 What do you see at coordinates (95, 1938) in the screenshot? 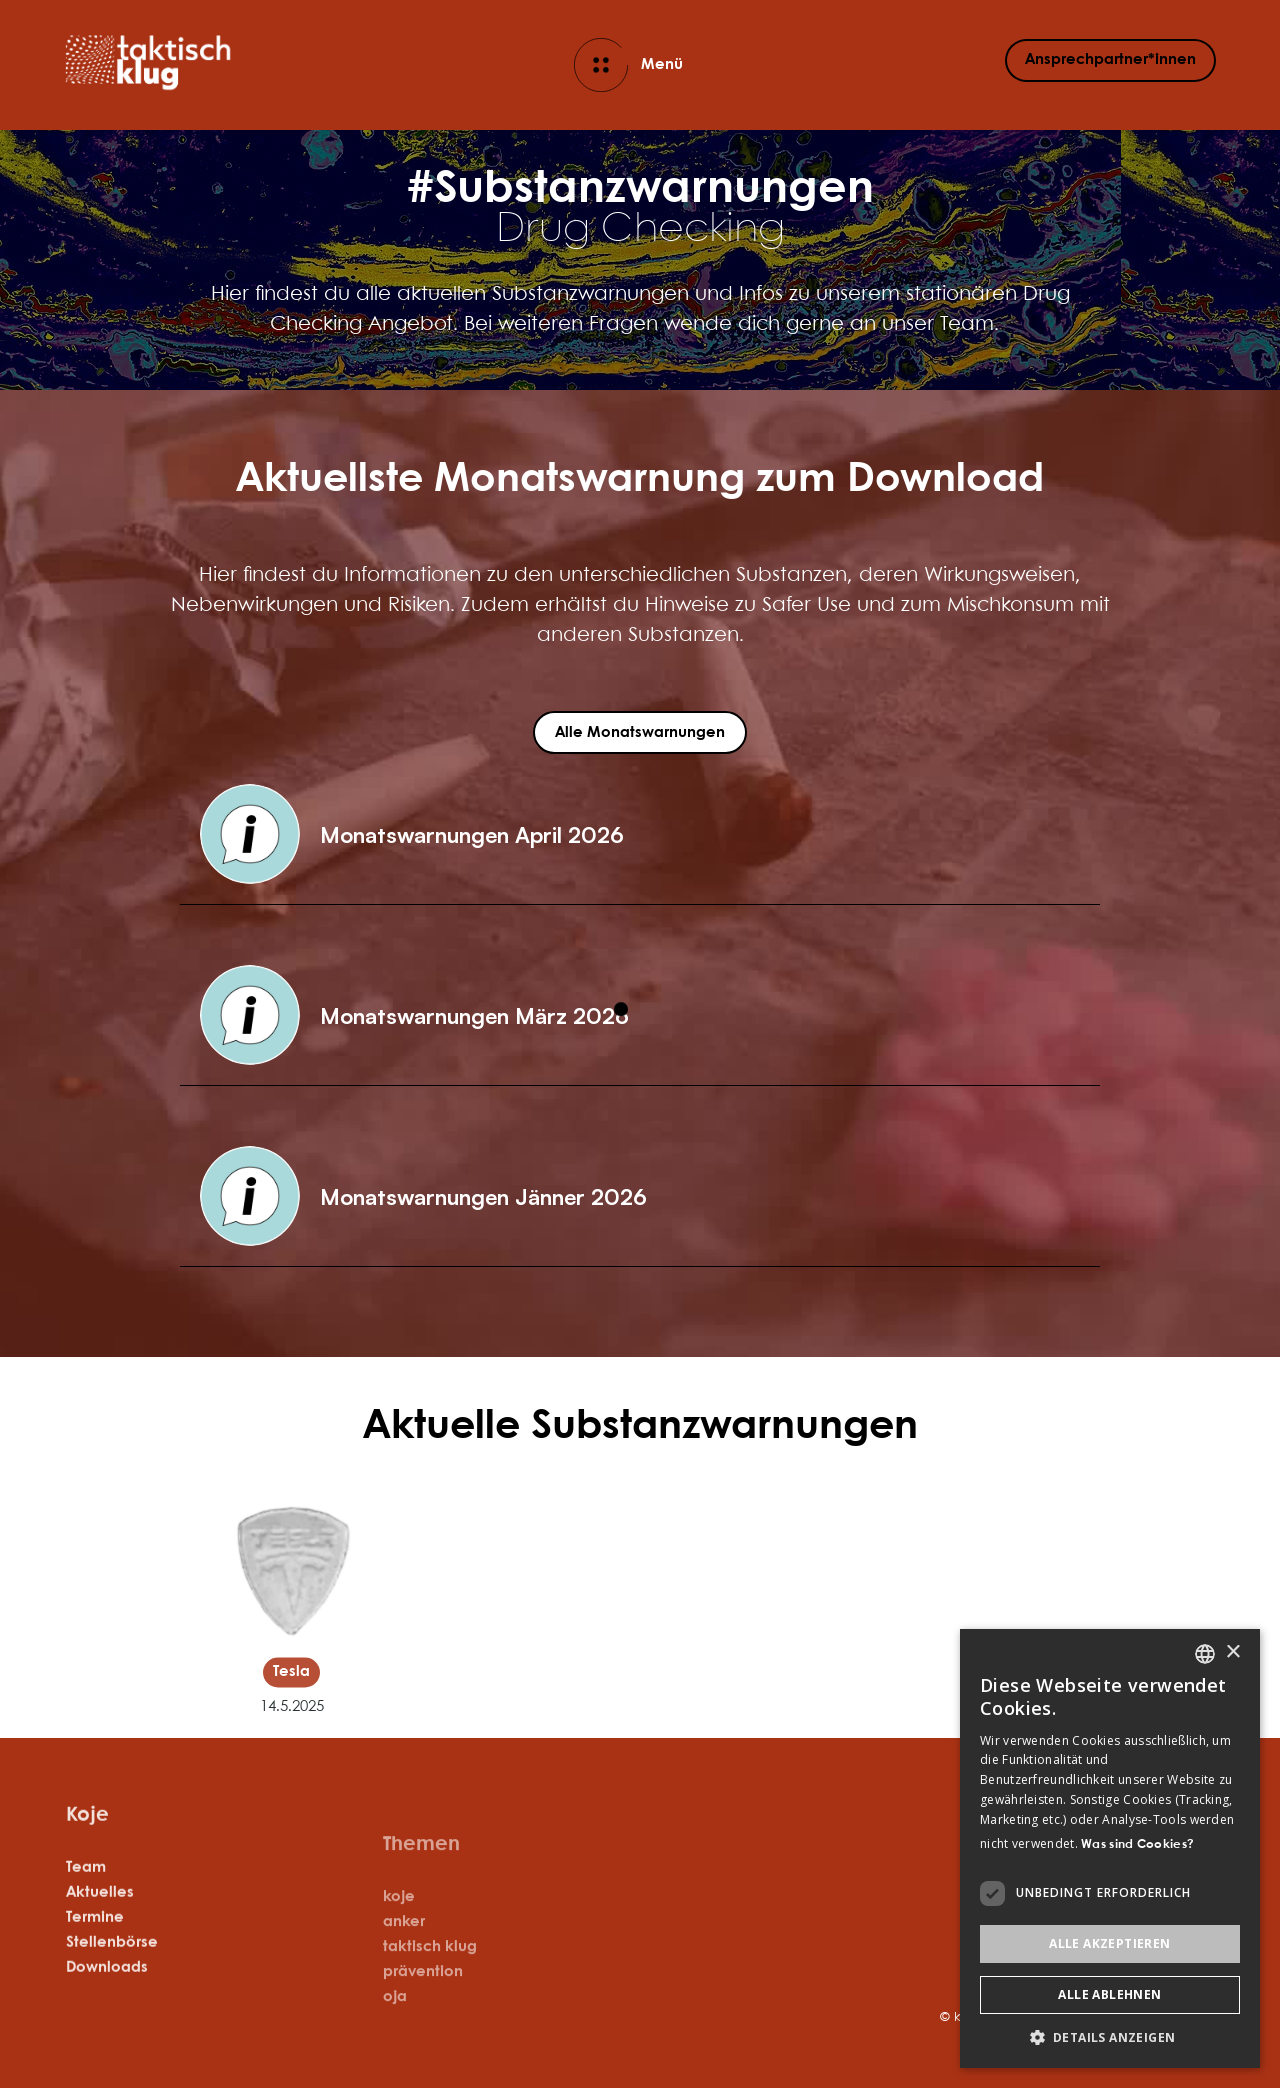
I see `Termine` at bounding box center [95, 1938].